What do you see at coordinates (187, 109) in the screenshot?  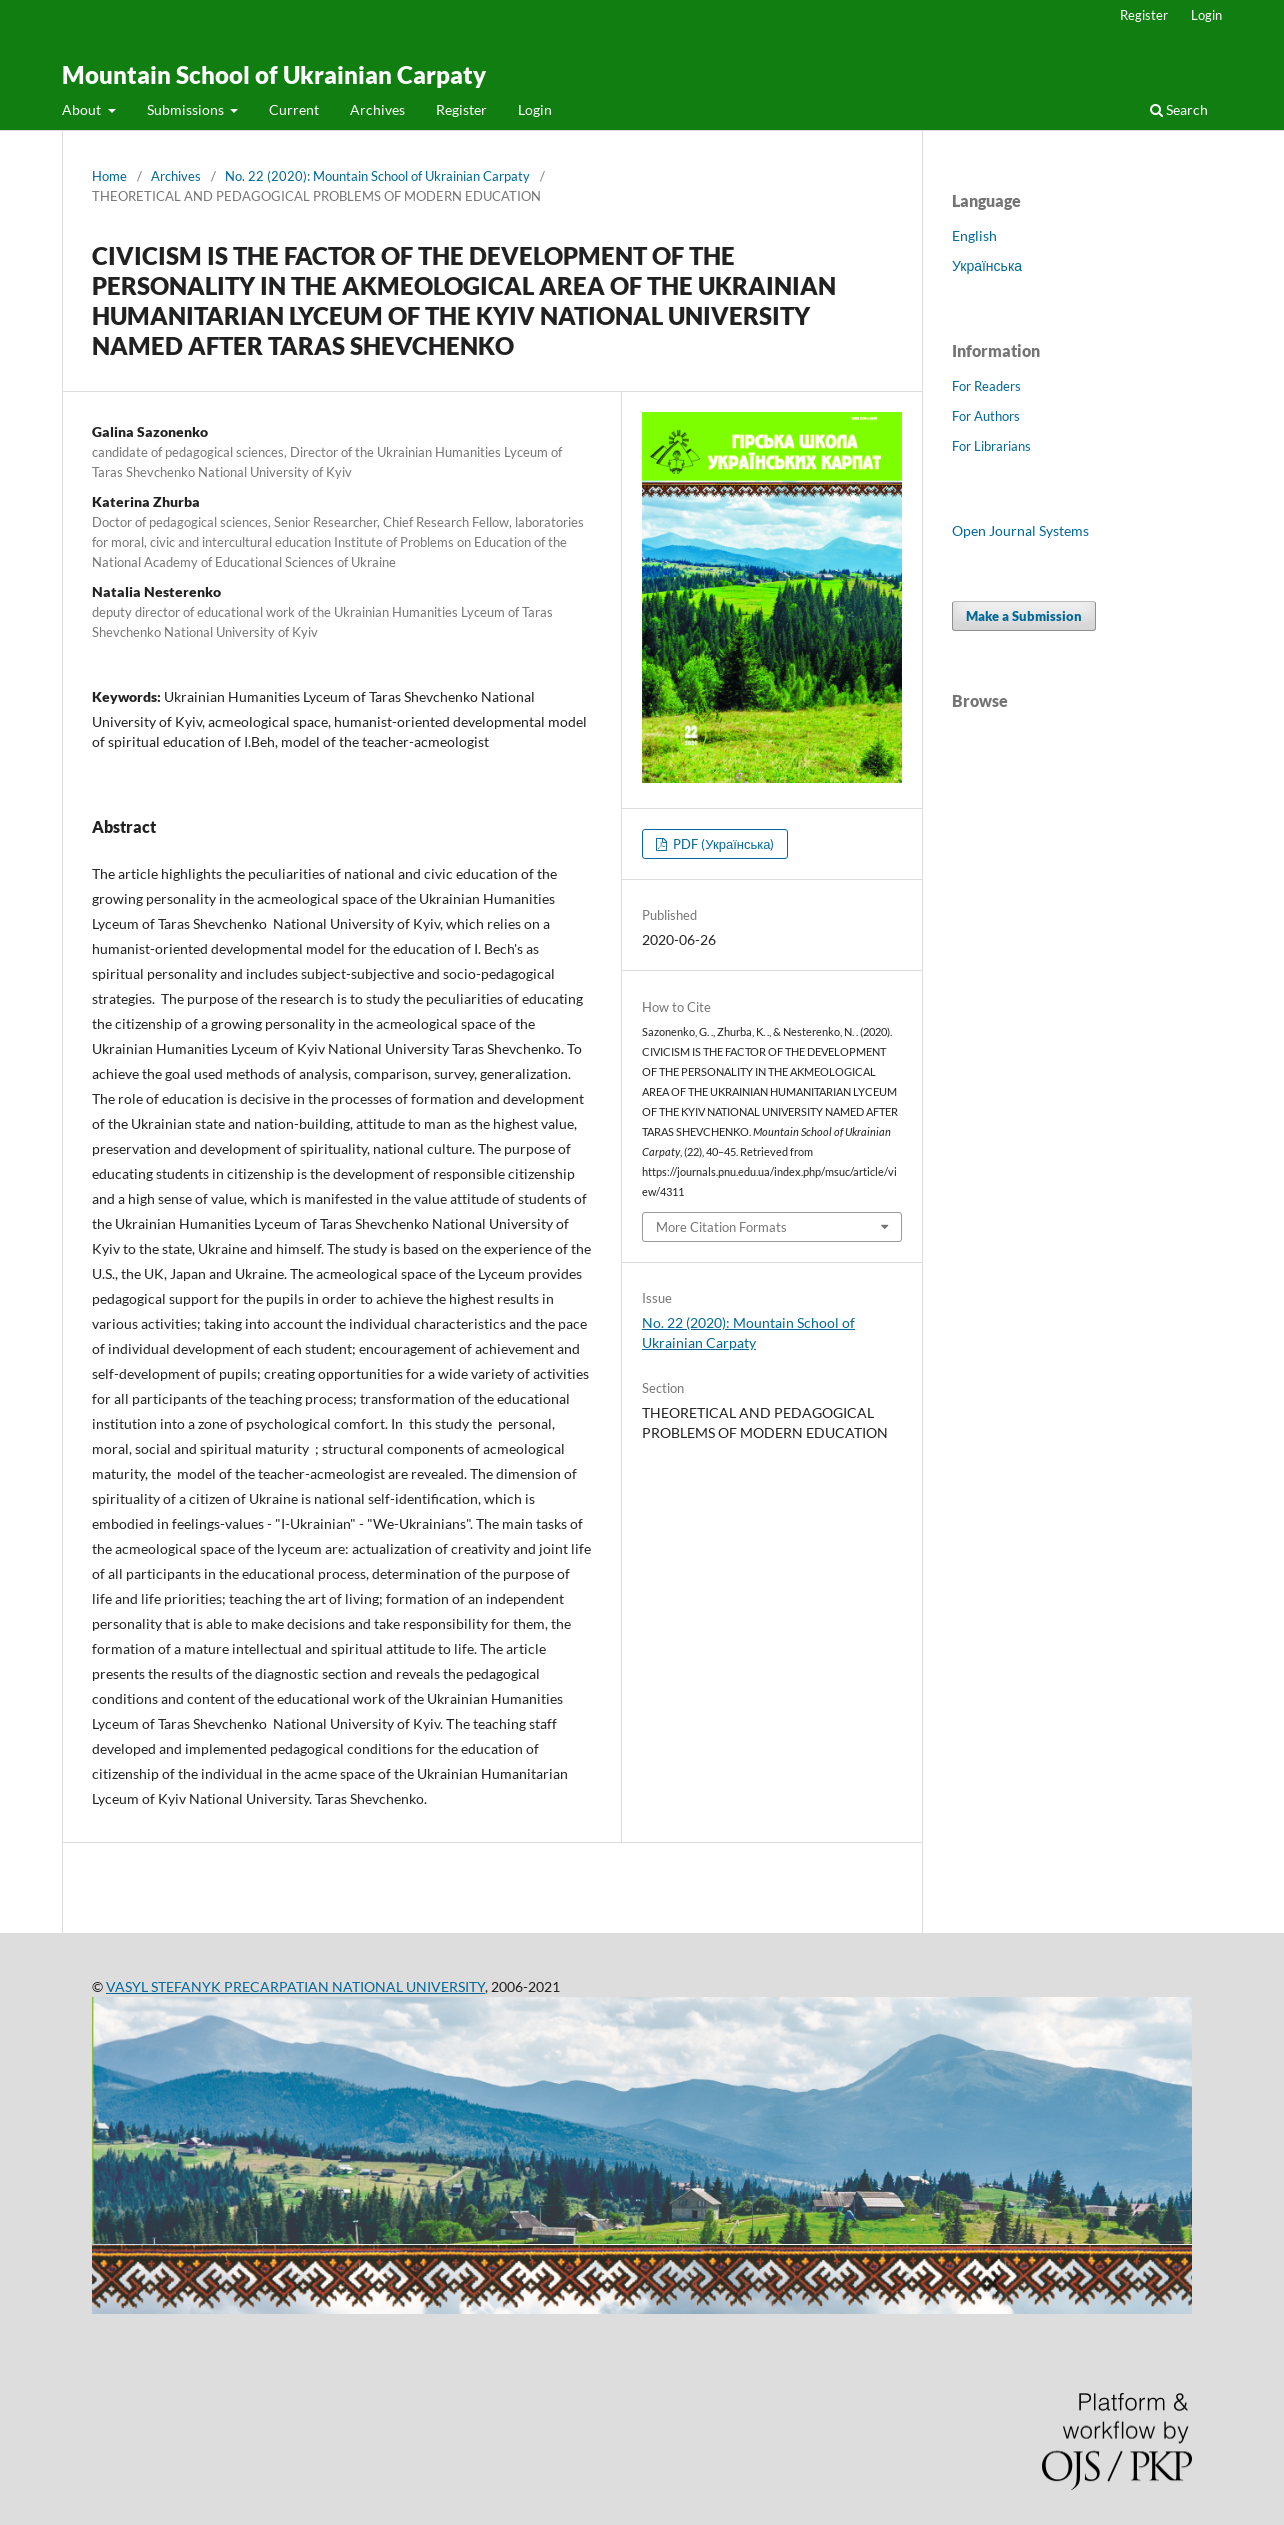 I see `Submissions` at bounding box center [187, 109].